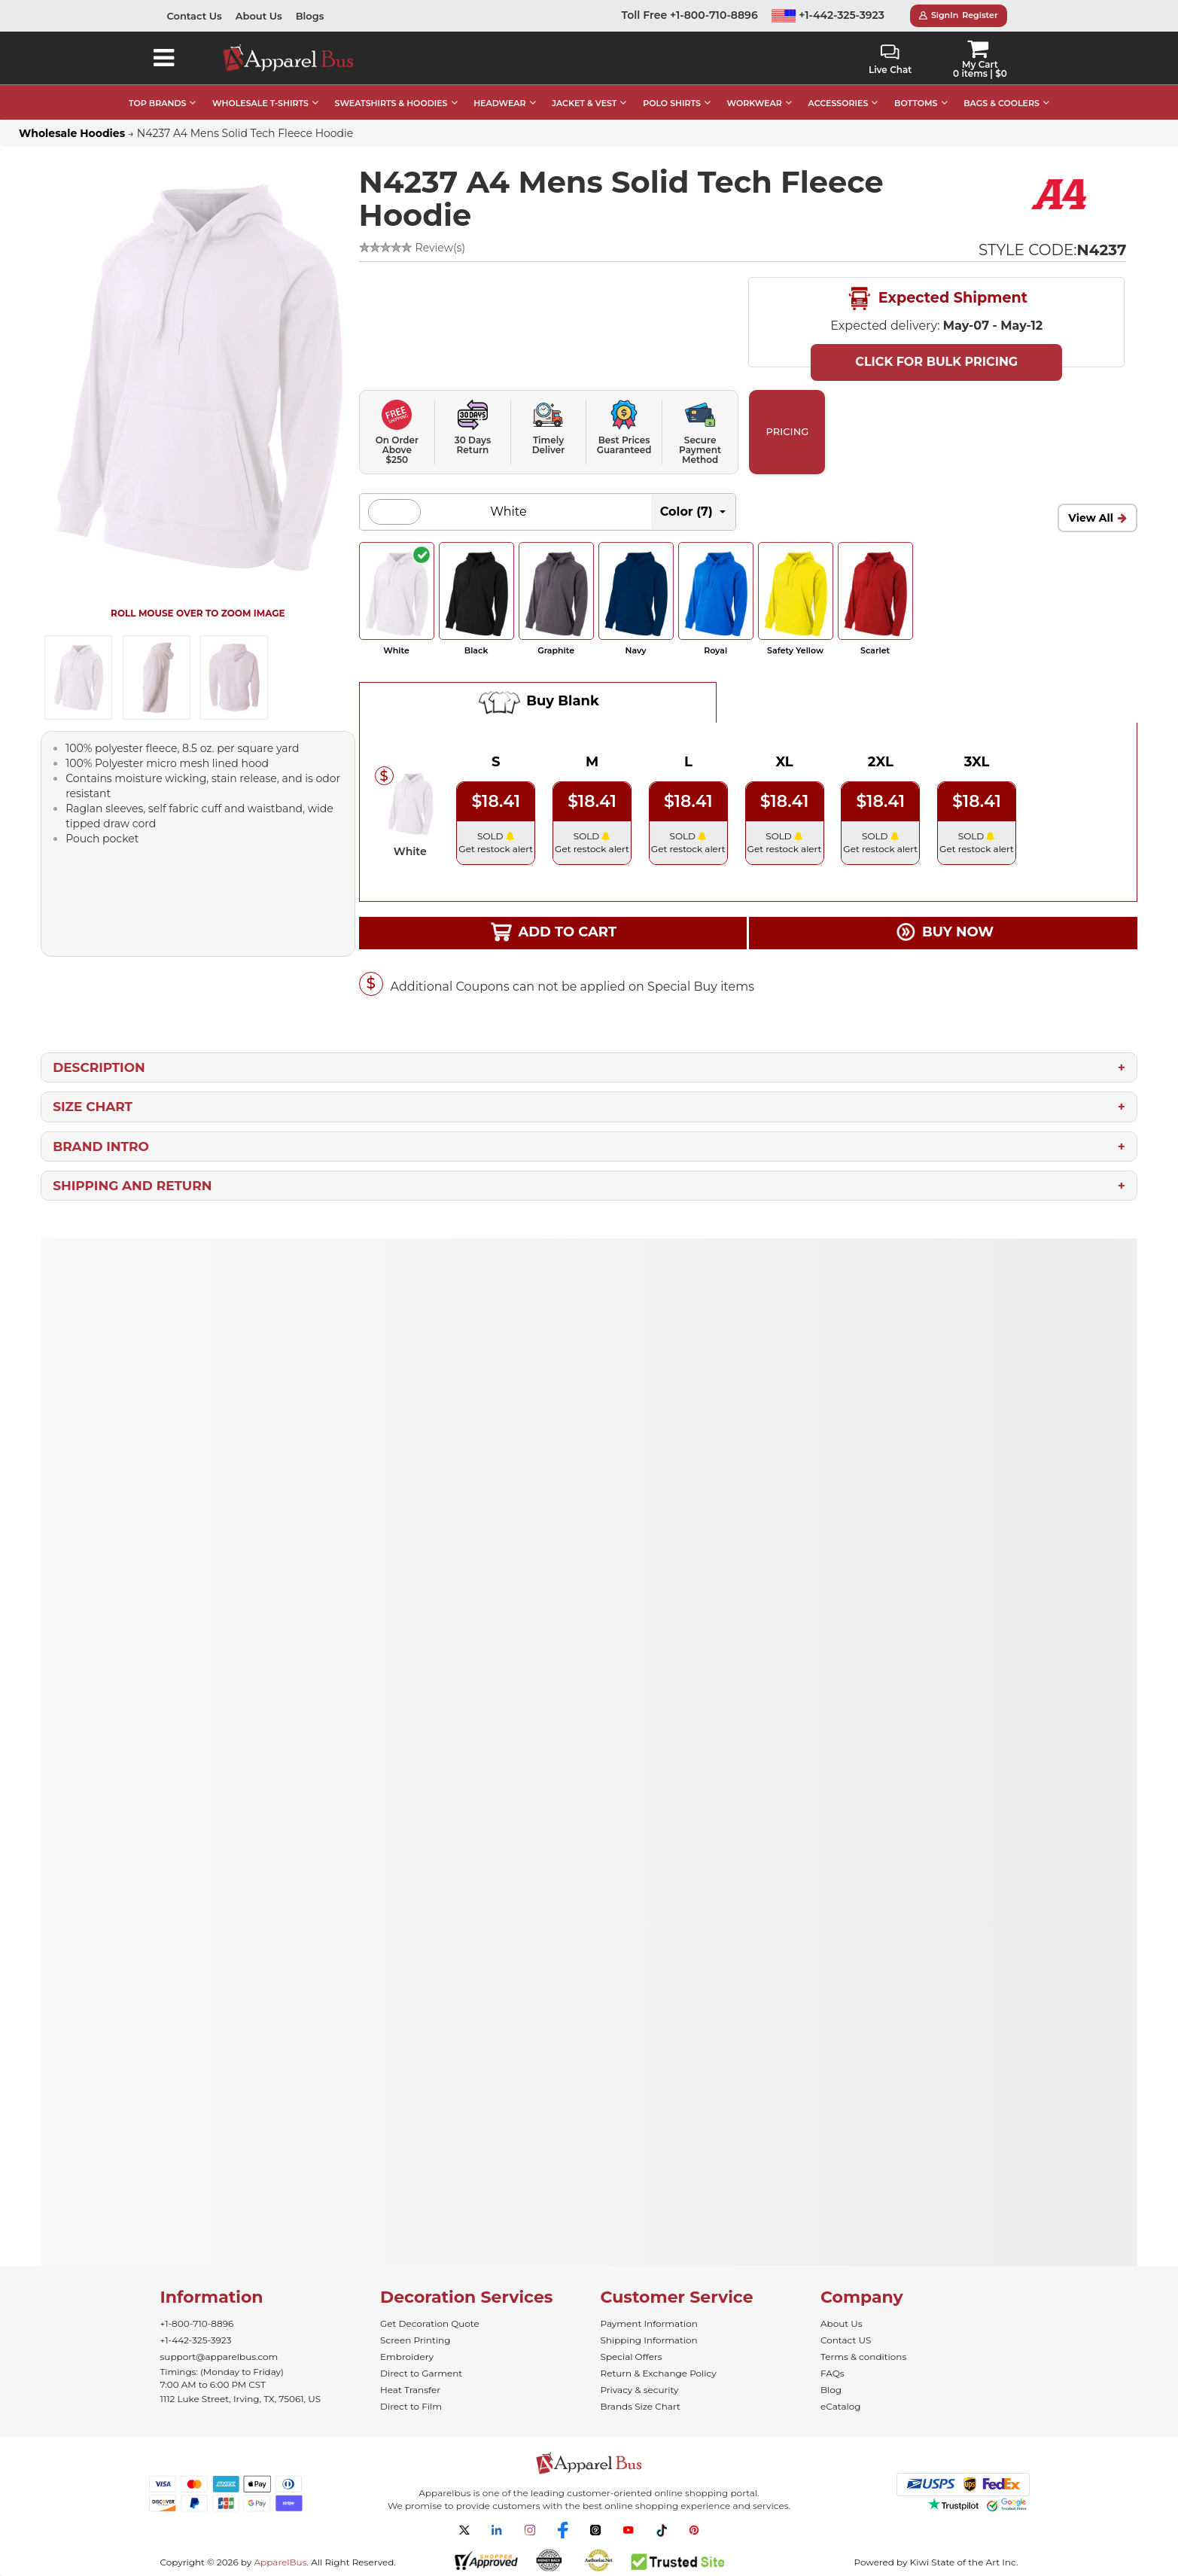  What do you see at coordinates (672, 103) in the screenshot?
I see `POLO SHIRTS` at bounding box center [672, 103].